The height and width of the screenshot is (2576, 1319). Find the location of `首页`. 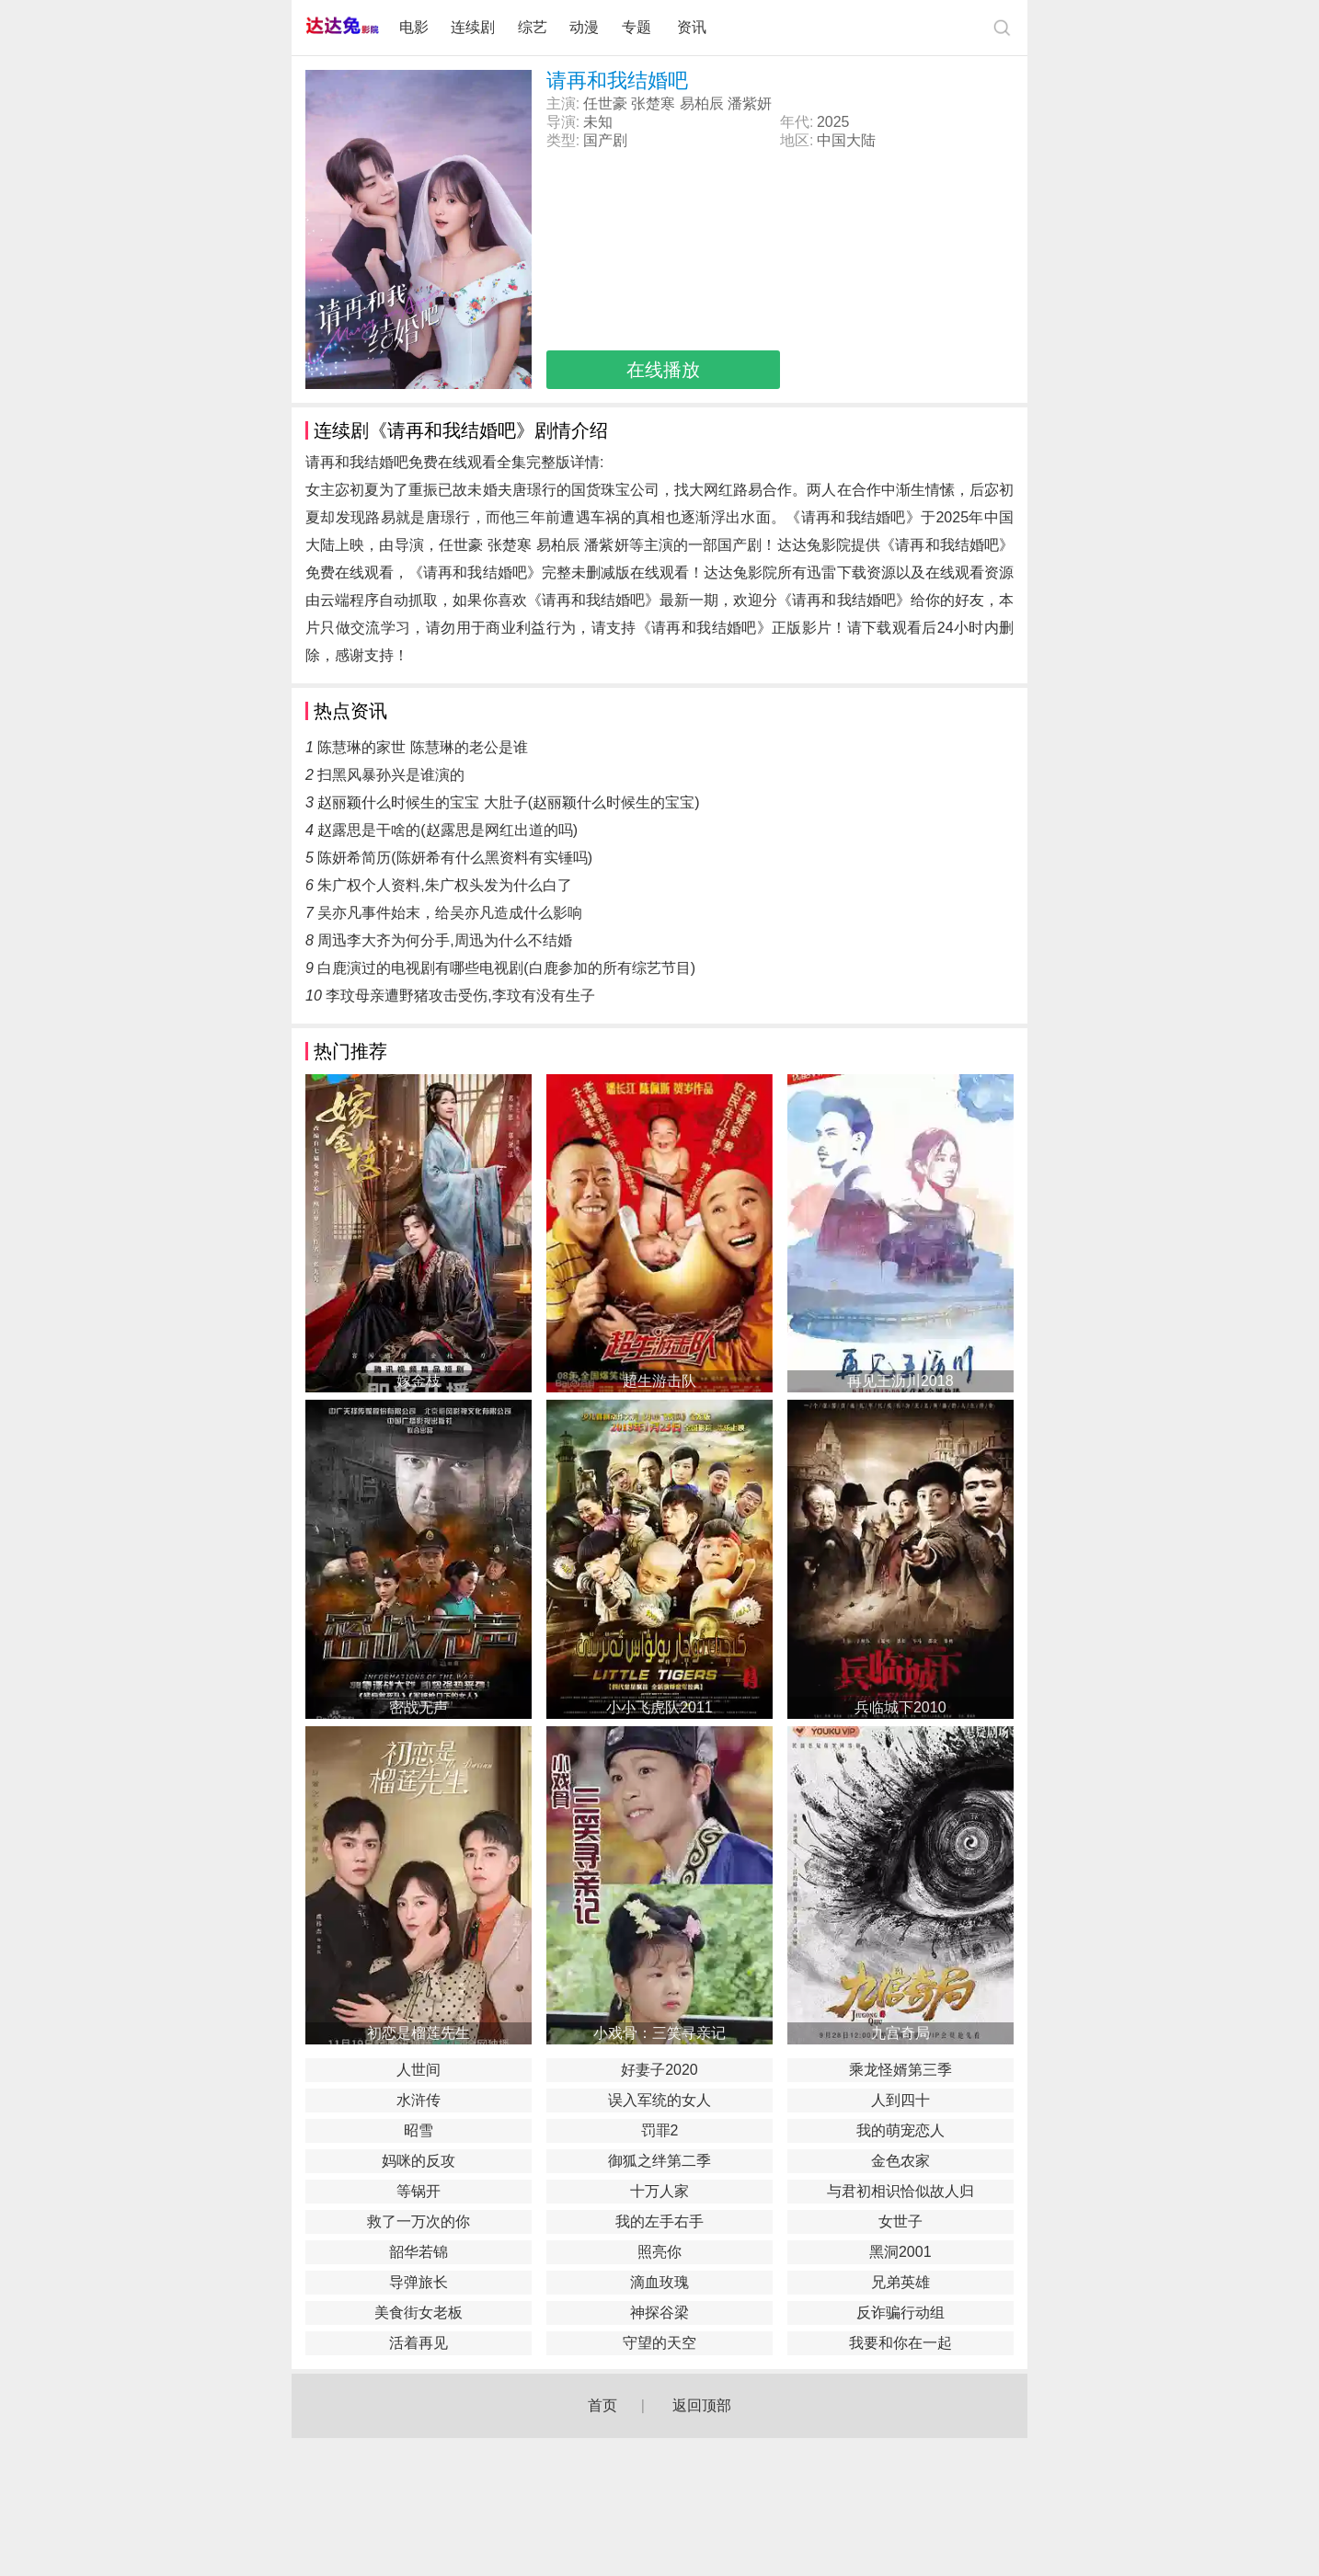

首页 is located at coordinates (602, 2405).